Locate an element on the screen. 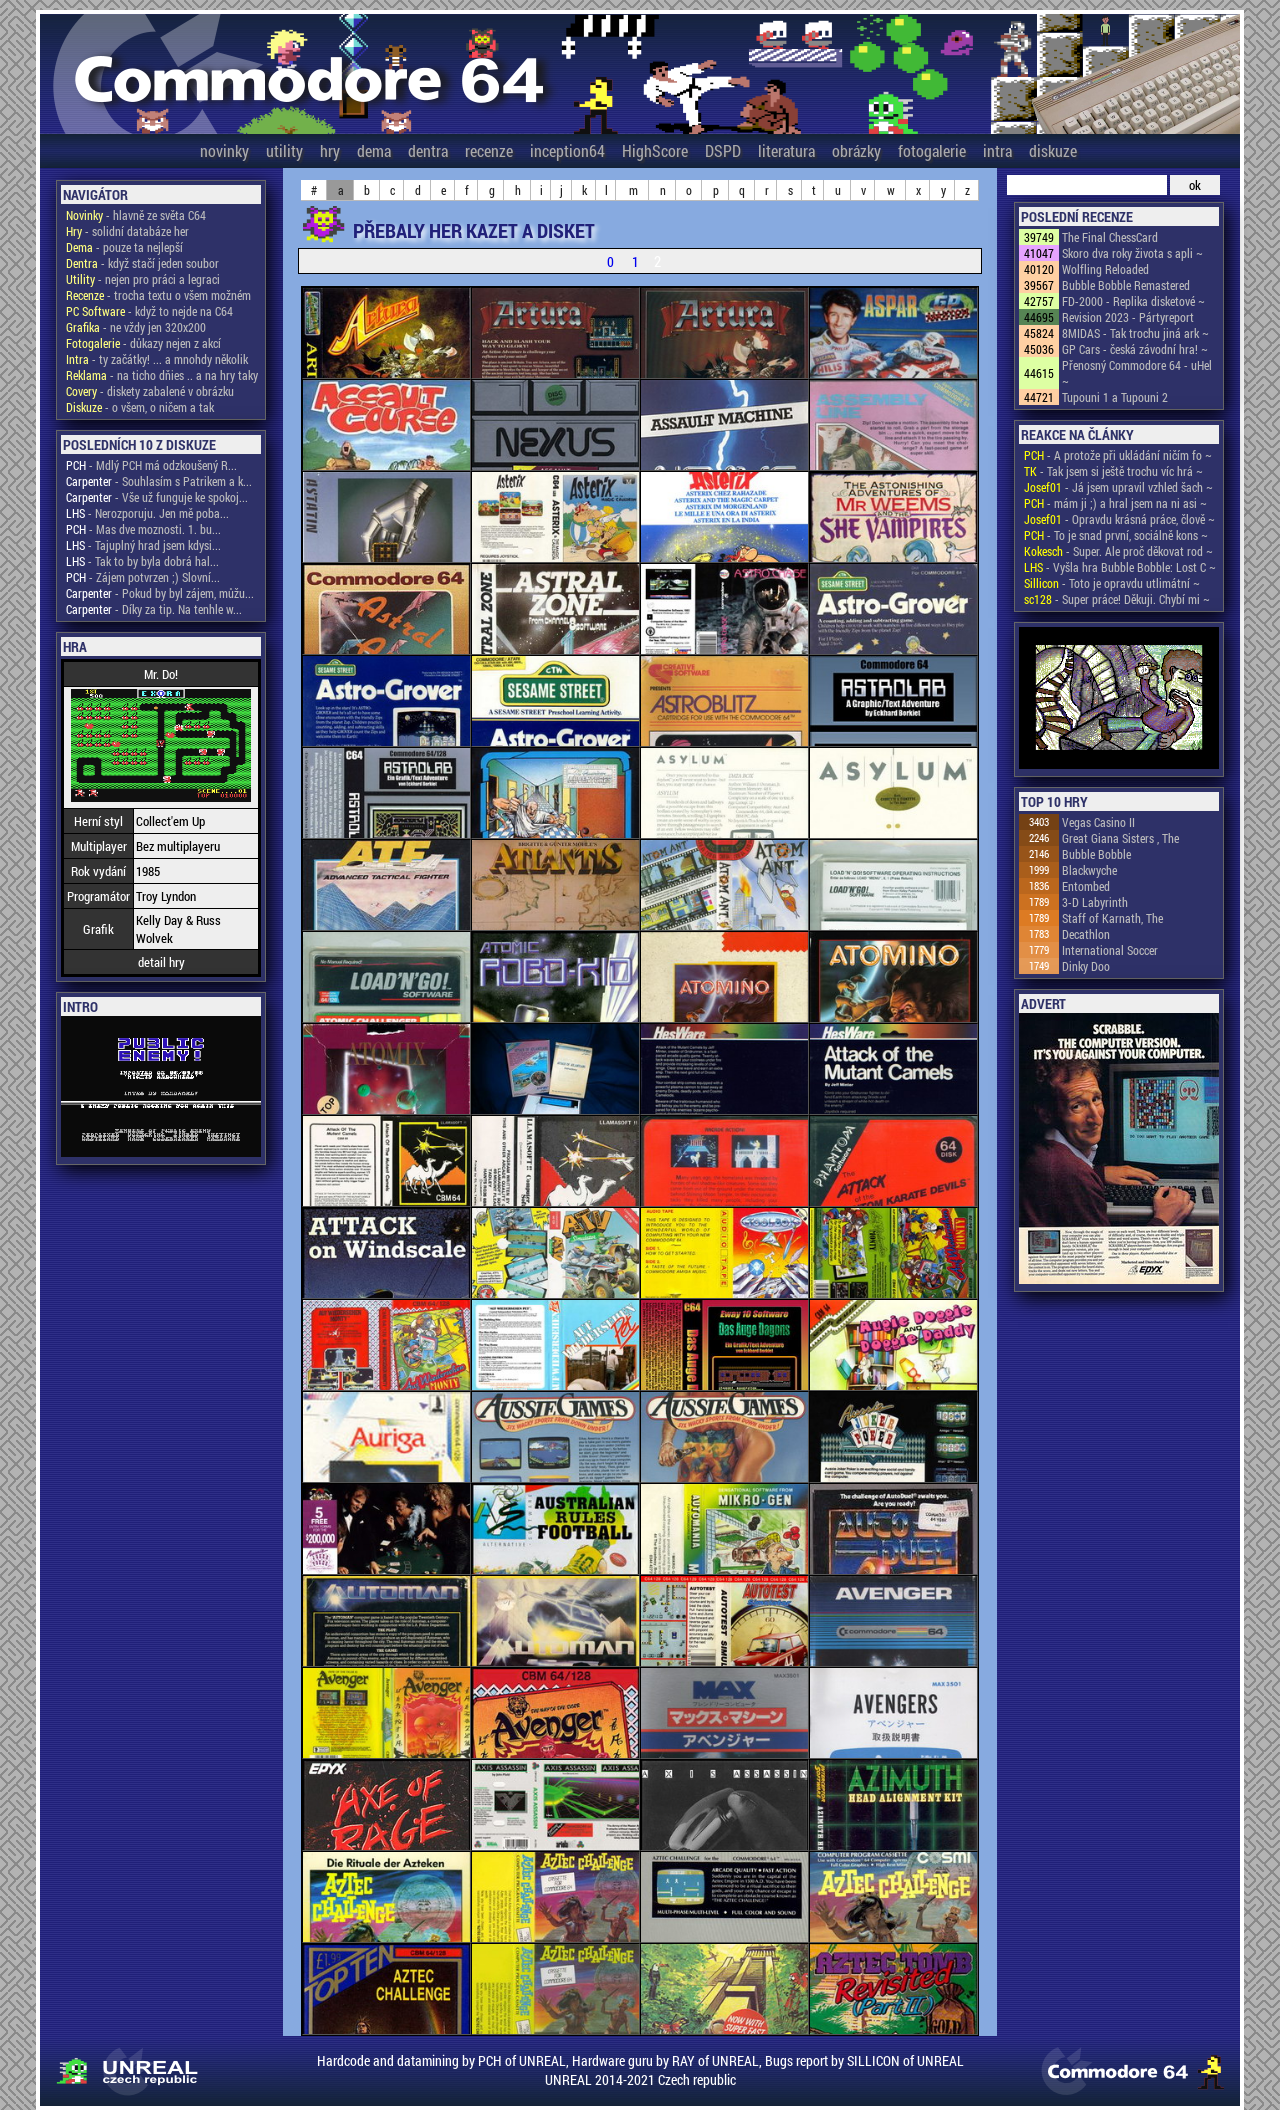  Tupouni 1 a Tupouni 2 is located at coordinates (1115, 397).